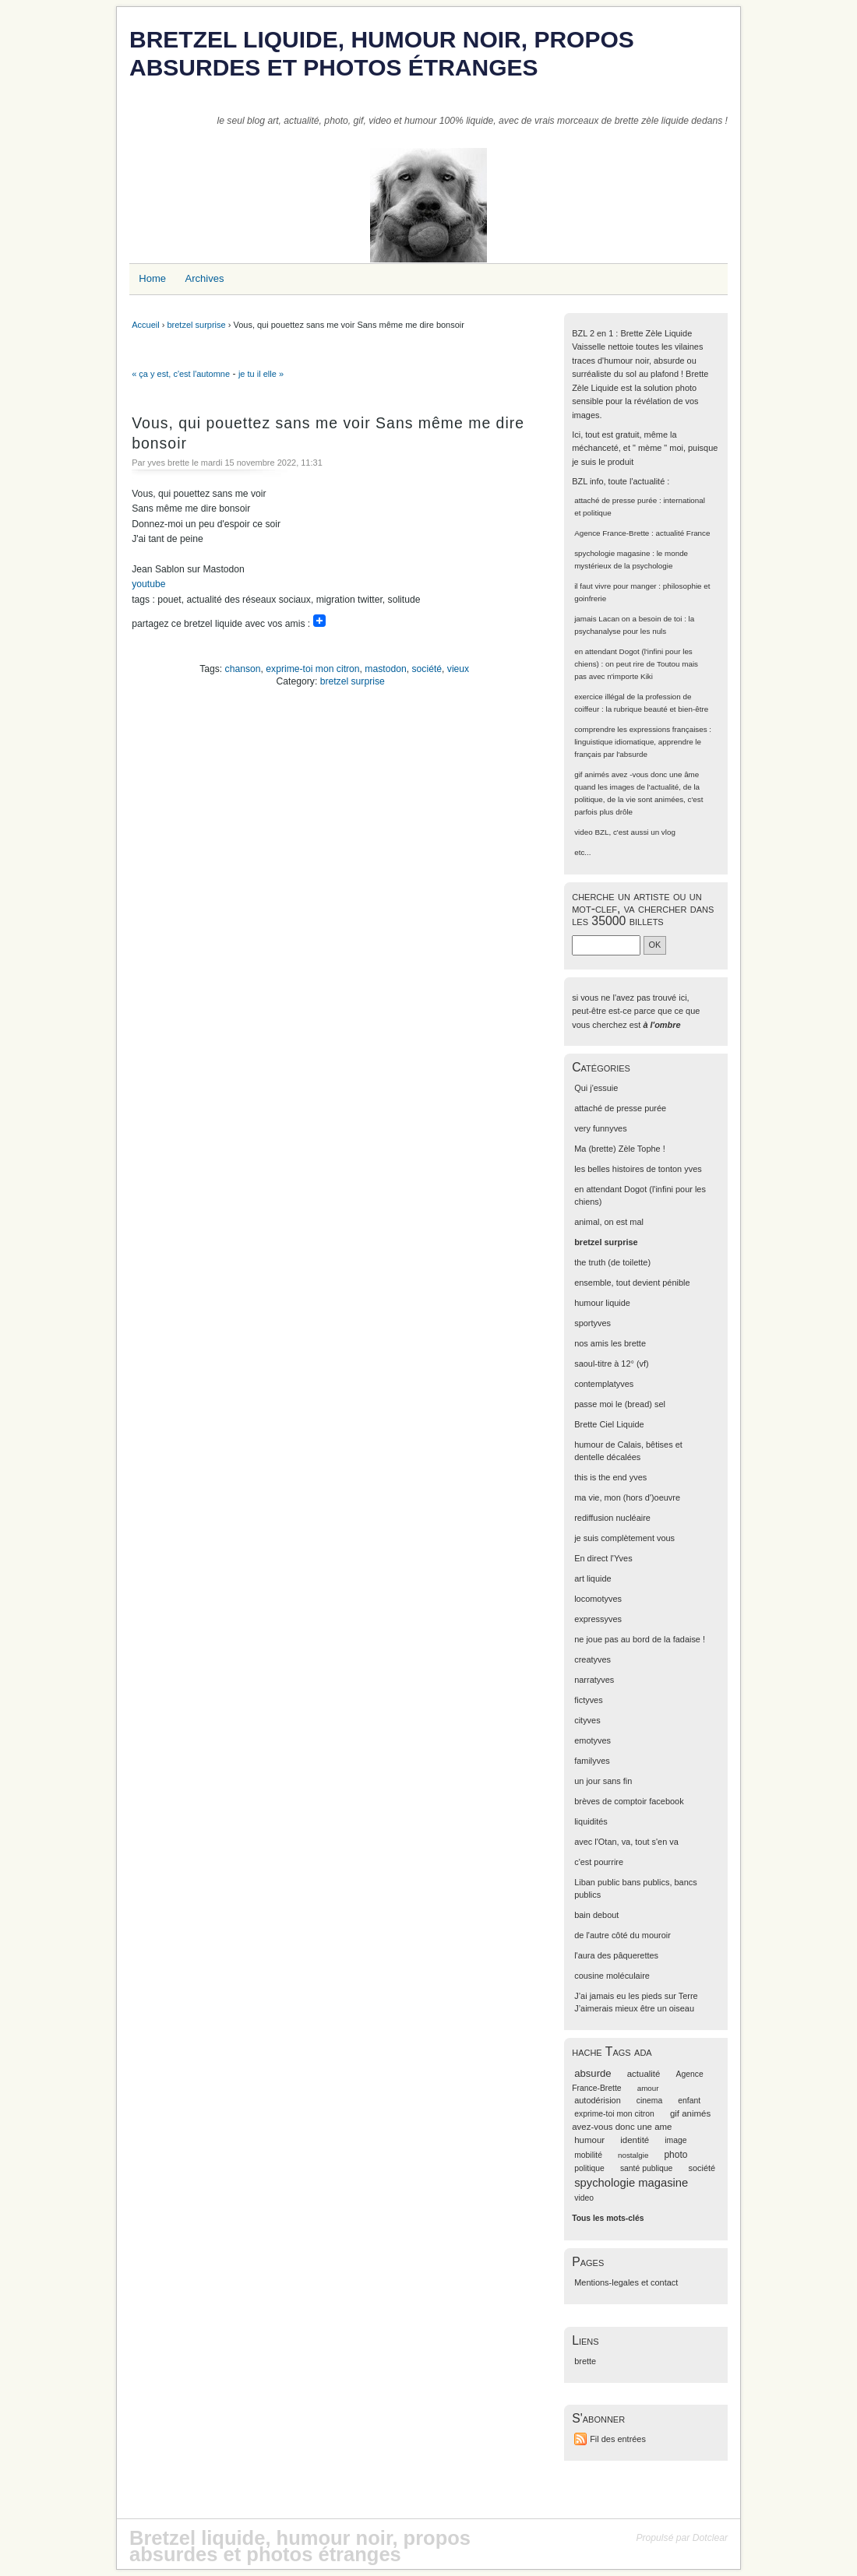 The image size is (857, 2576). Describe the element at coordinates (145, 324) in the screenshot. I see `Accueil` at that location.